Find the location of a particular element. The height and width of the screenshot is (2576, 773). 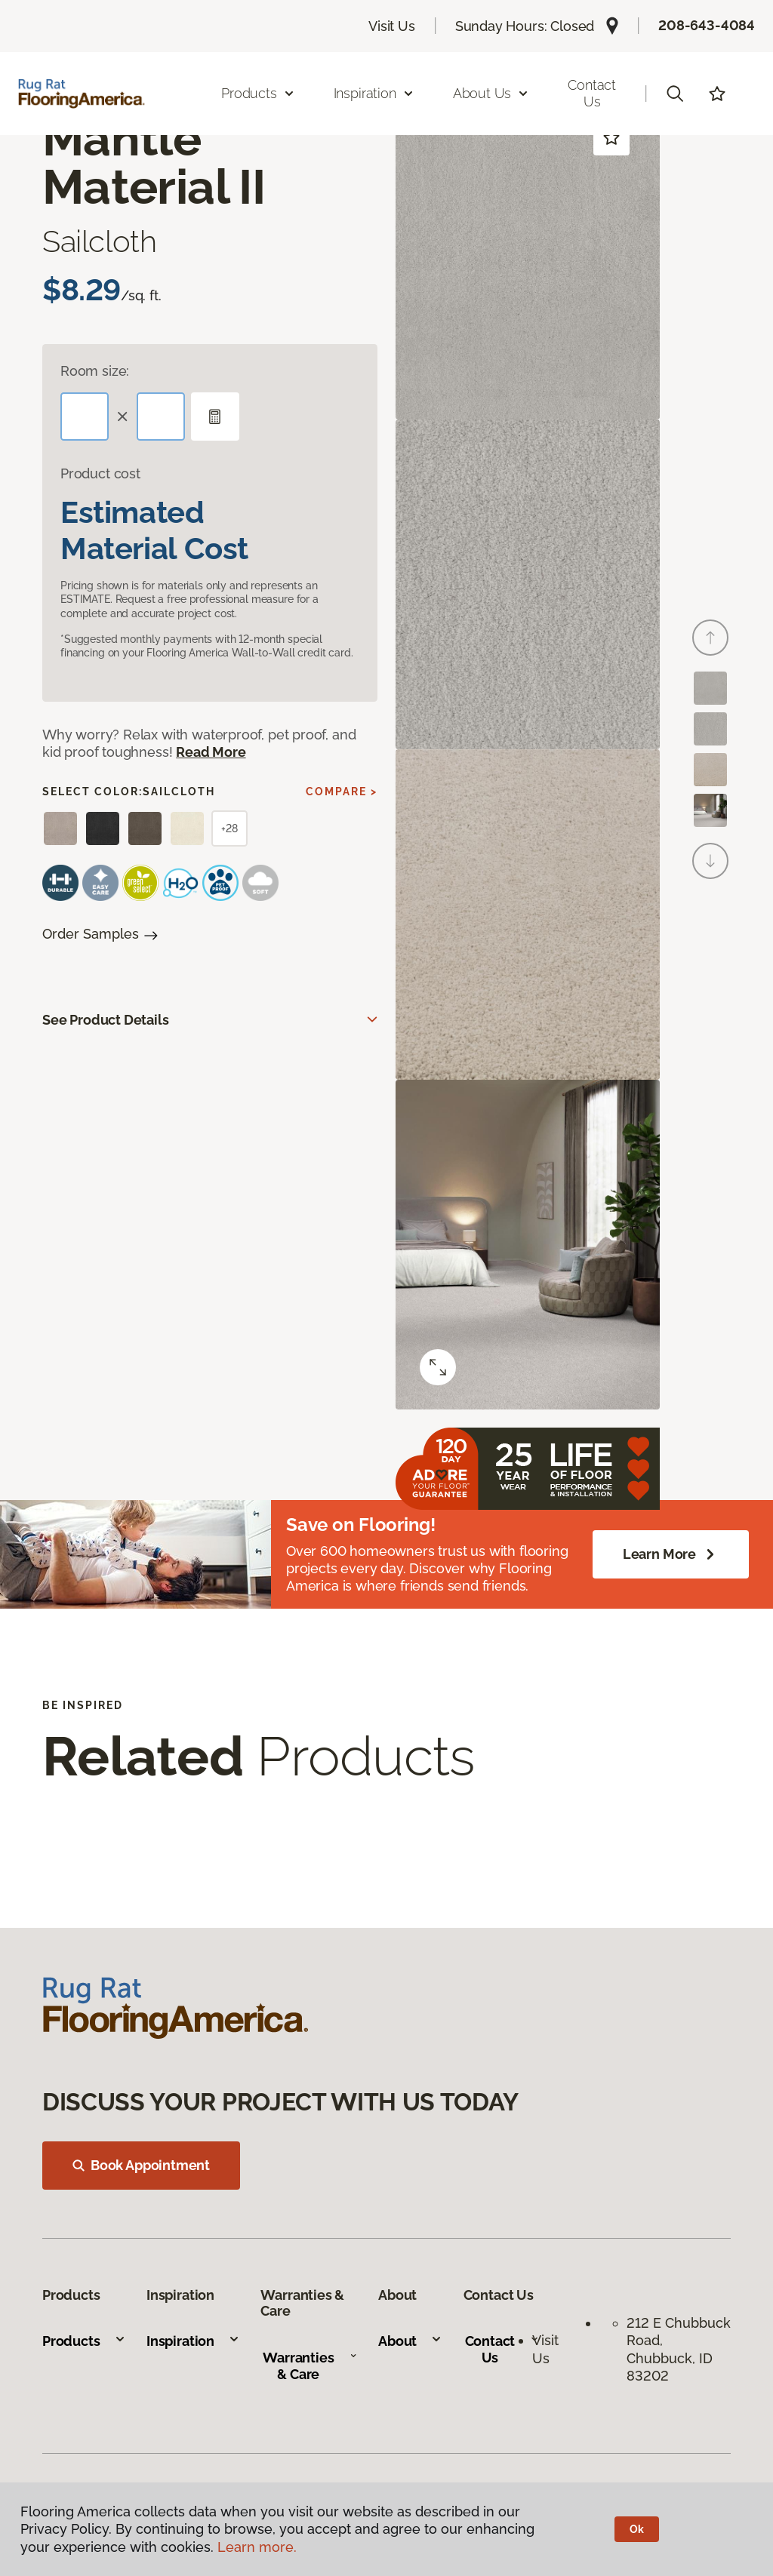

About is located at coordinates (410, 2341).